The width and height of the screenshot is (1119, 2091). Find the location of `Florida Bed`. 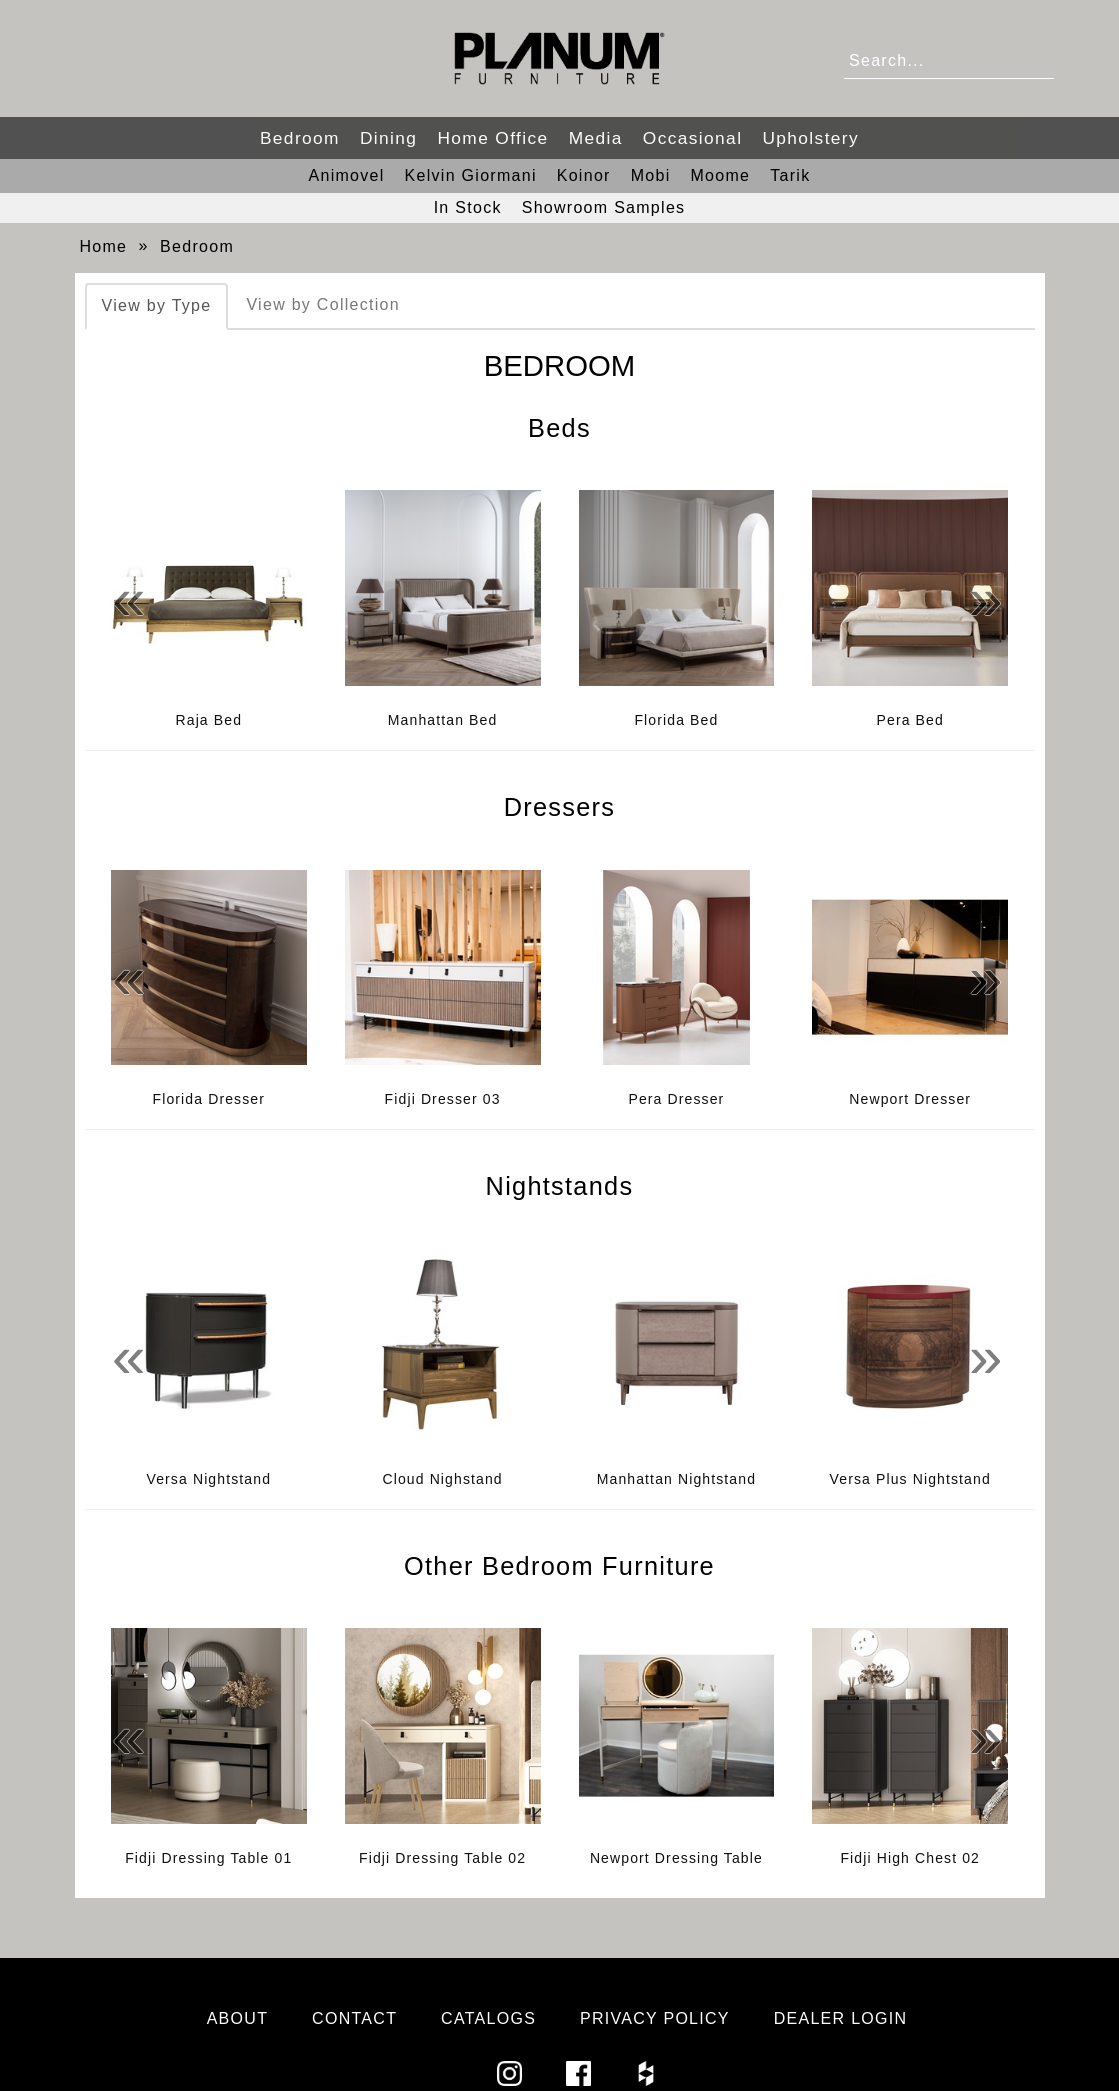

Florida Bed is located at coordinates (676, 720).